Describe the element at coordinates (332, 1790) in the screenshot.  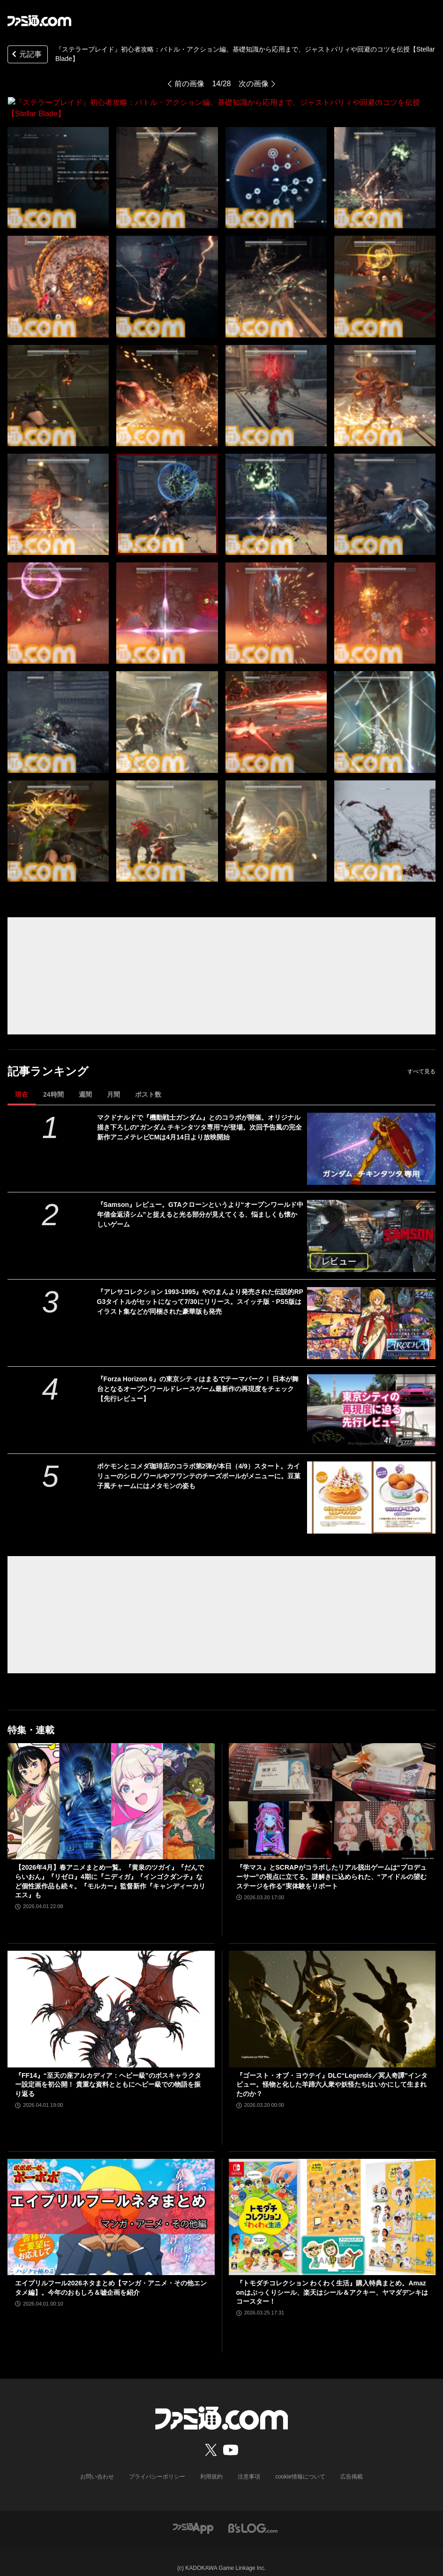
I see `[『学マス』とSCRAPがコラボしたリアル脱出ゲームは“プロデューサー”の視点に立てる。謎解きに込められた、“アイドルの望むステージを作る”実体験をリポート]` at that location.